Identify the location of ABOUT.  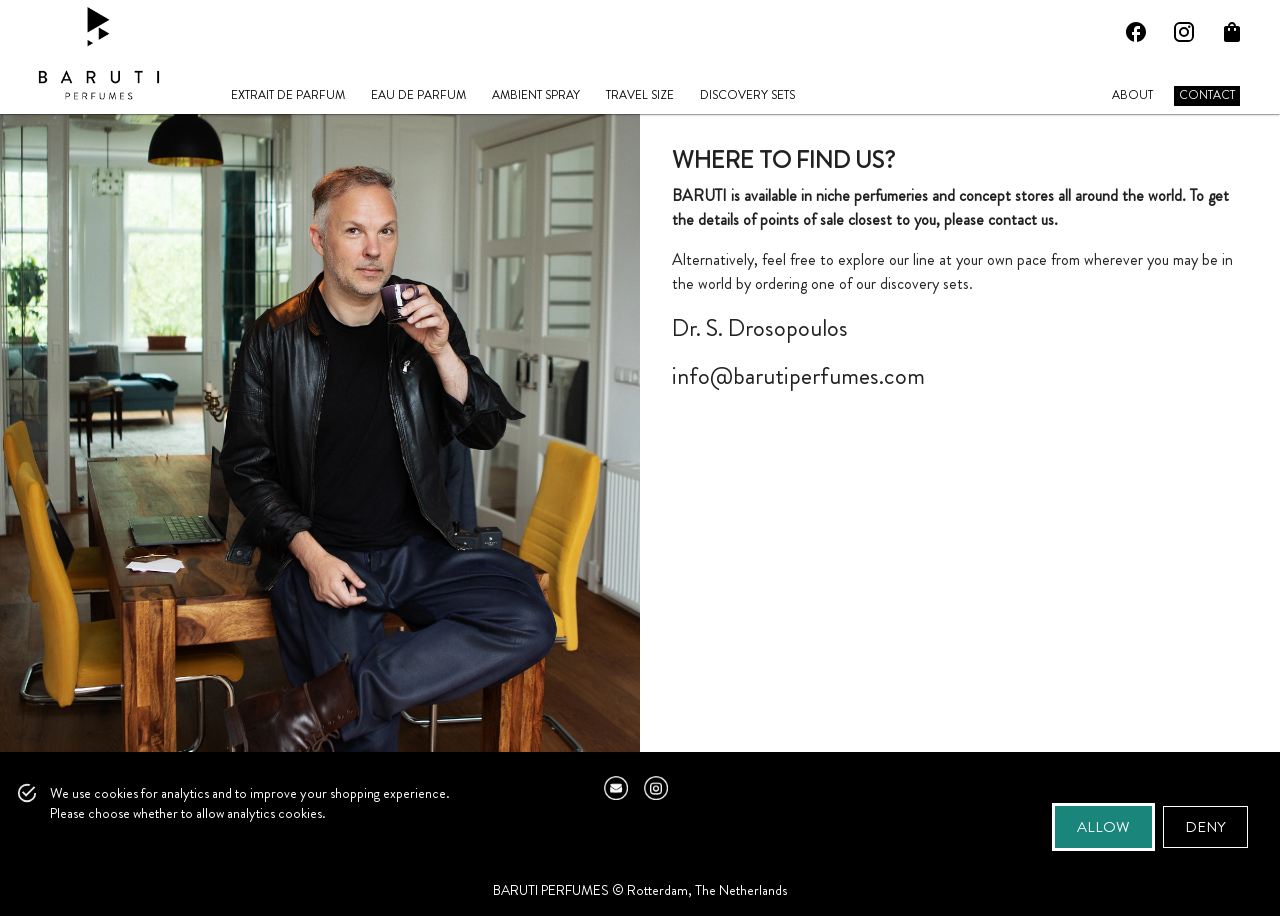
(1132, 95).